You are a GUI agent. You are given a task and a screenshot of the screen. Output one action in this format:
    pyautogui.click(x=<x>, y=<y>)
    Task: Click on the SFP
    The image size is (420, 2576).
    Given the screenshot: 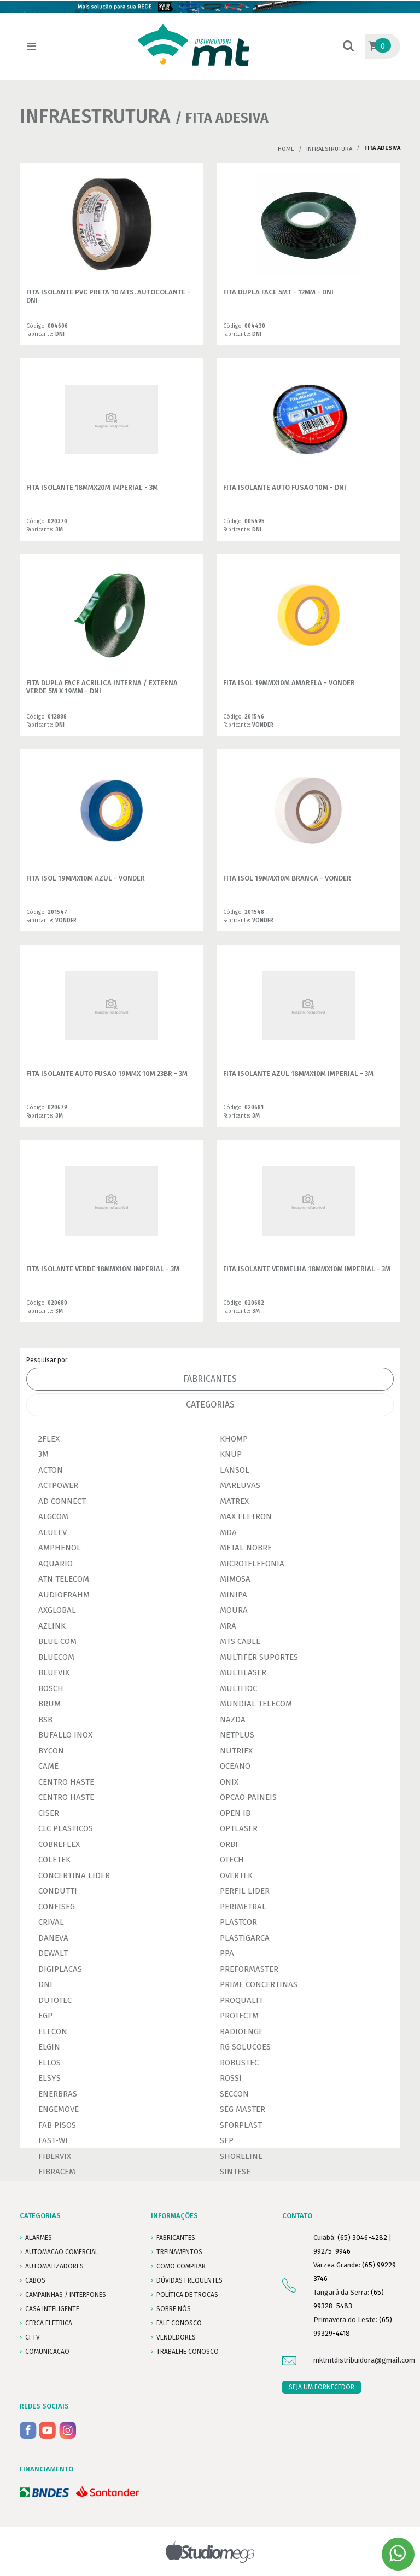 What is the action you would take?
    pyautogui.click(x=227, y=2140)
    